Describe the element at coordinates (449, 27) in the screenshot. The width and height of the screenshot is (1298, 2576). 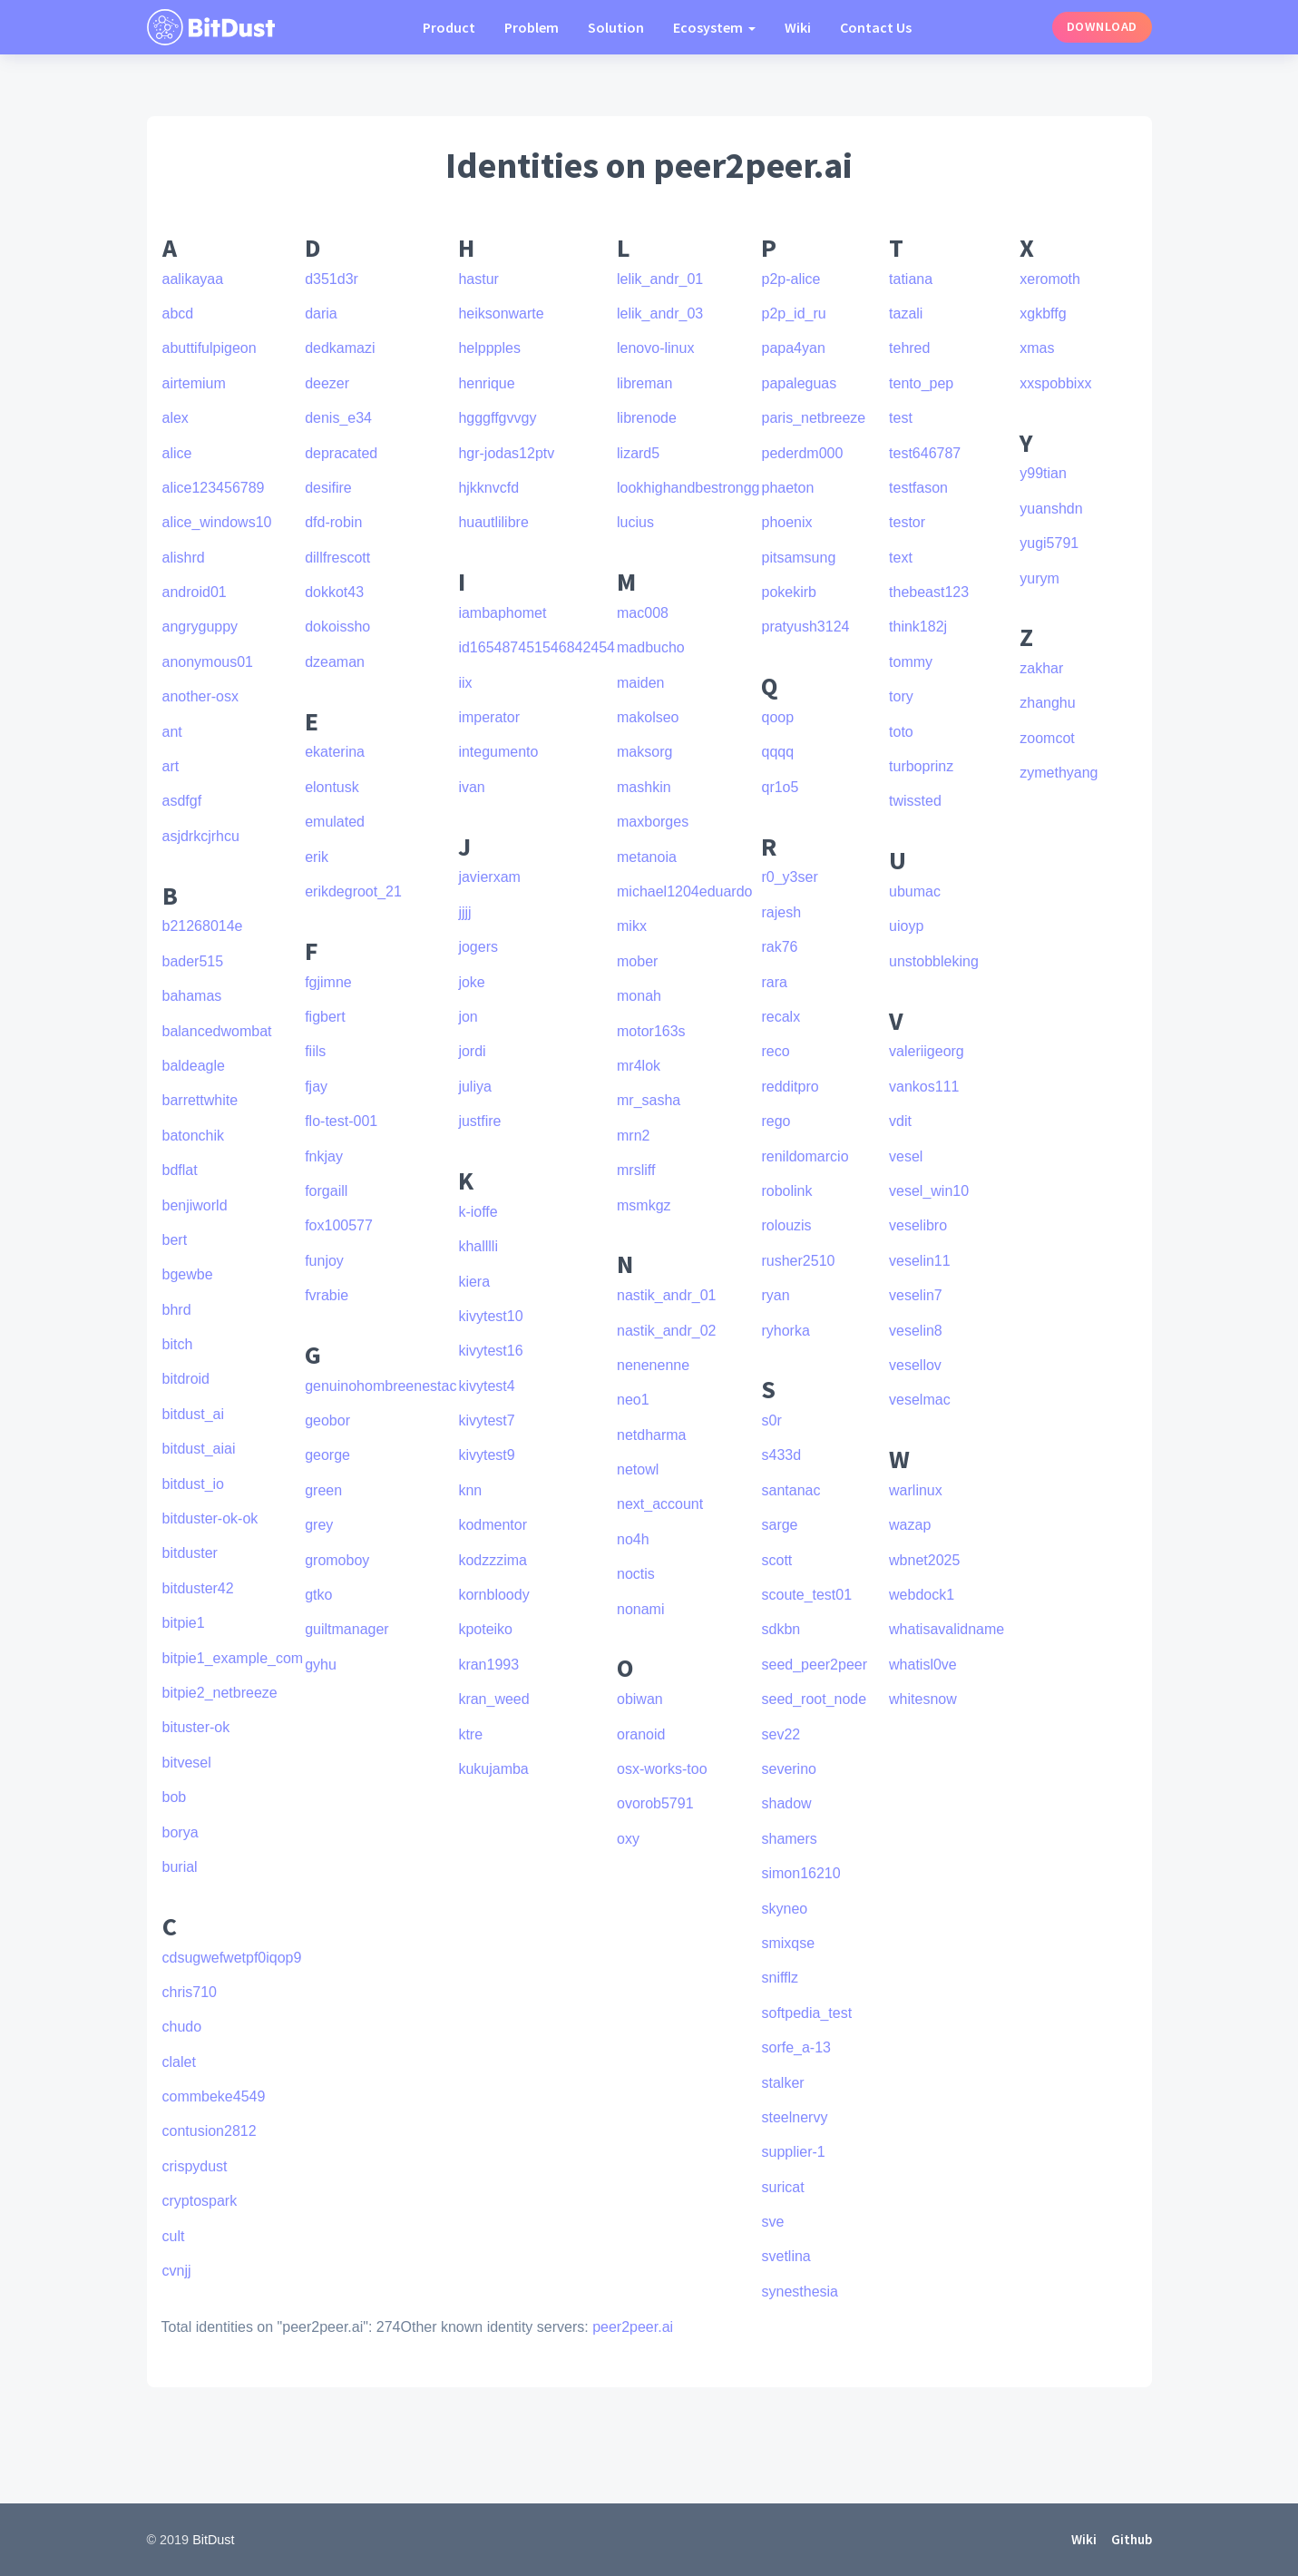
I see `Product` at that location.